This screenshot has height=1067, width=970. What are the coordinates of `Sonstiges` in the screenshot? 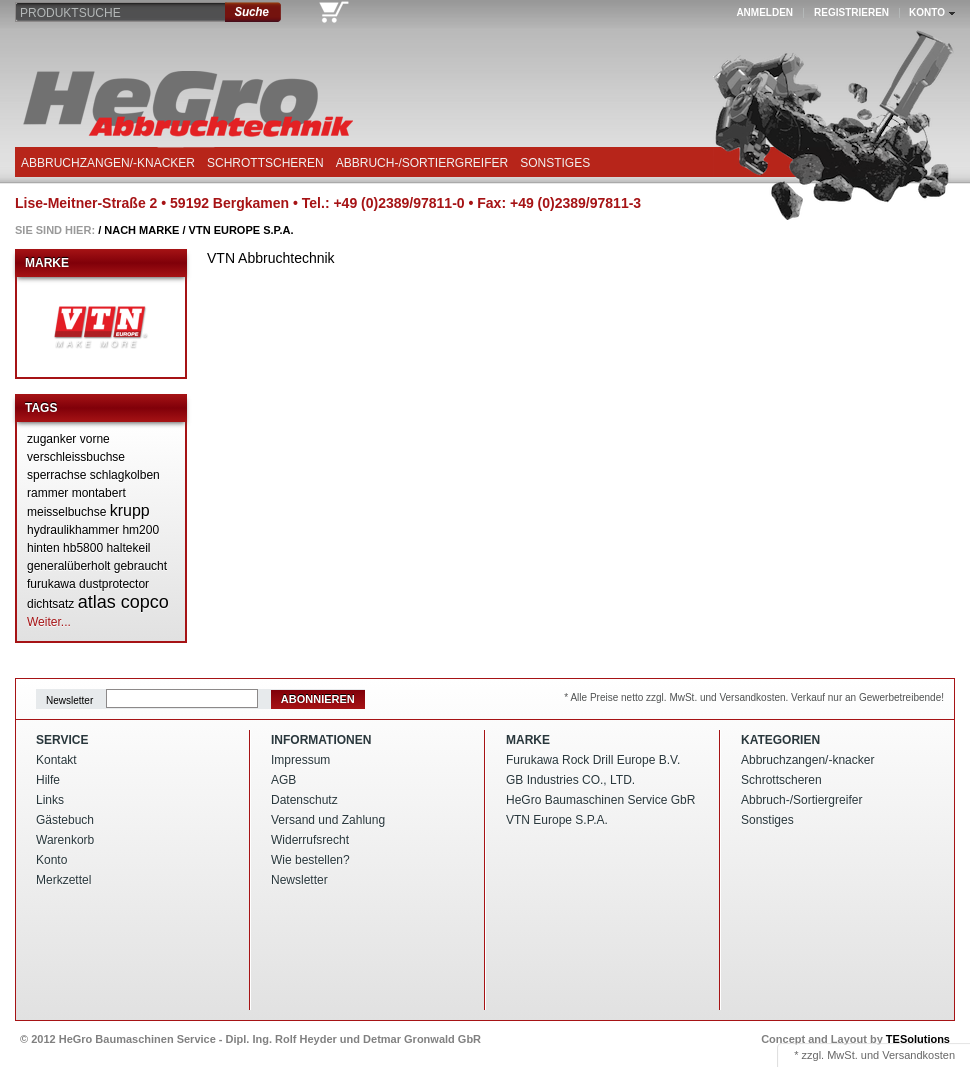 It's located at (555, 163).